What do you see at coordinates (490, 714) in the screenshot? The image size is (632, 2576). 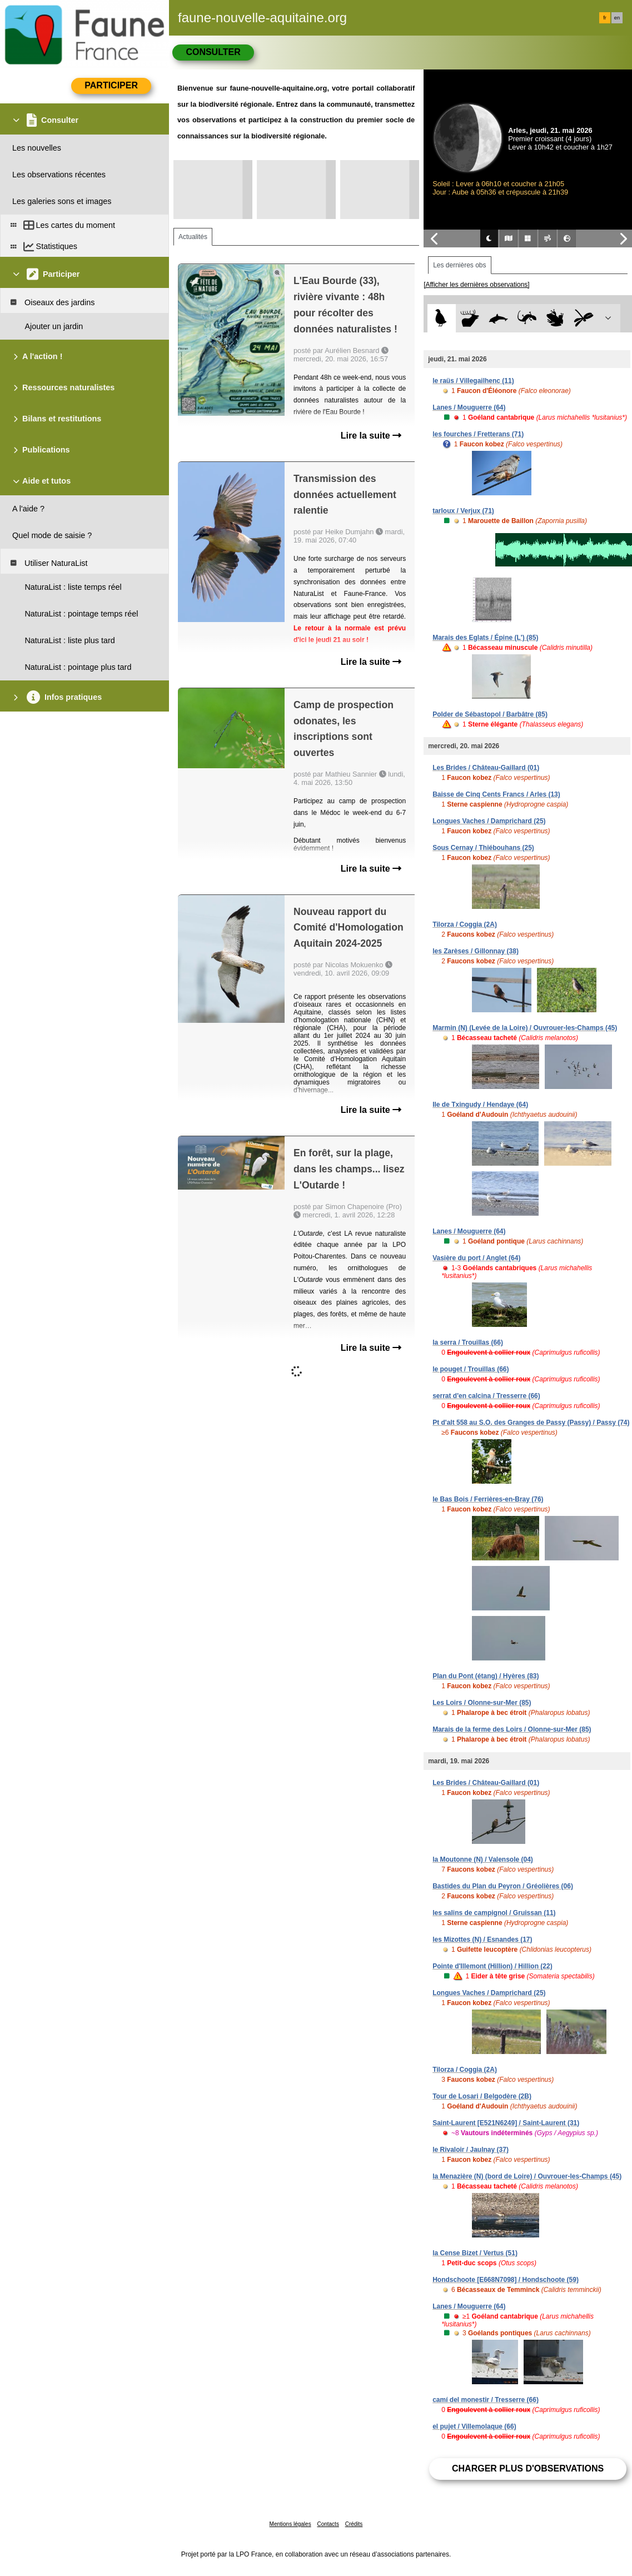 I see `Polder de Sébastopol / Barbâtre (85)` at bounding box center [490, 714].